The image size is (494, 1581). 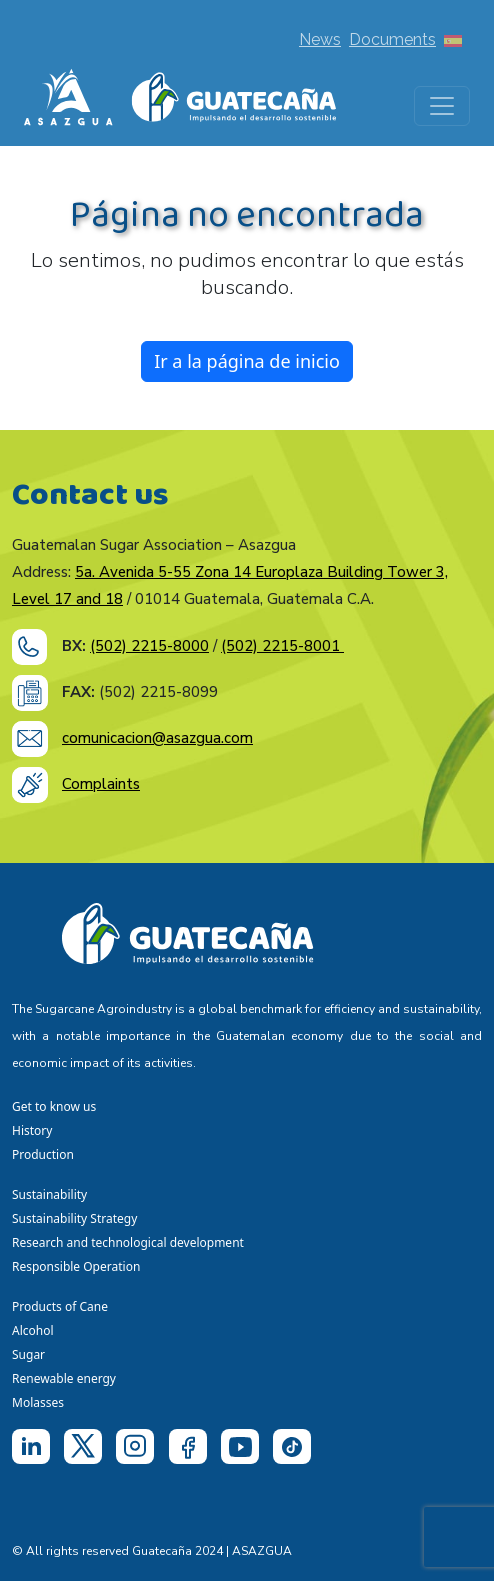 What do you see at coordinates (28, 1354) in the screenshot?
I see `Sugar` at bounding box center [28, 1354].